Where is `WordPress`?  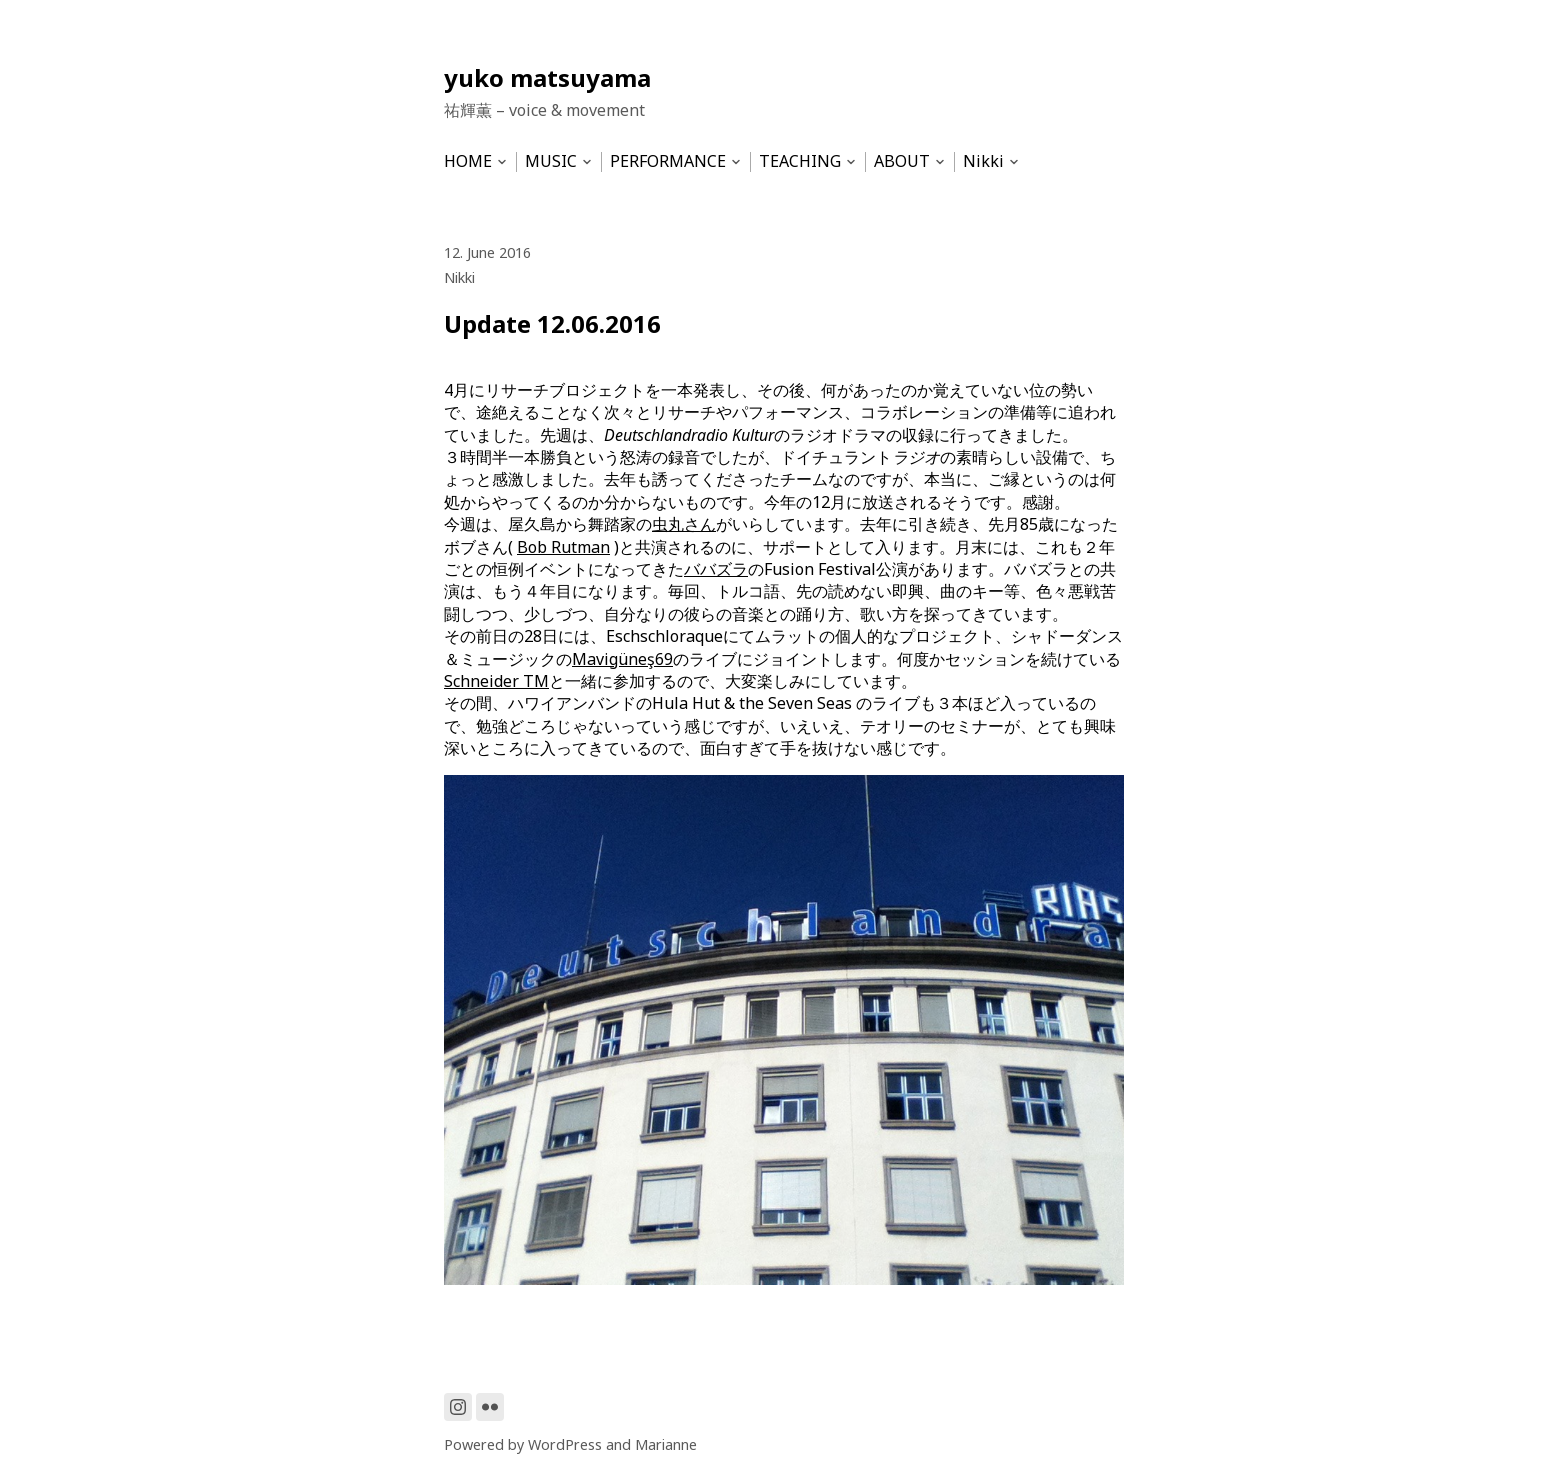
WordPress is located at coordinates (565, 1444).